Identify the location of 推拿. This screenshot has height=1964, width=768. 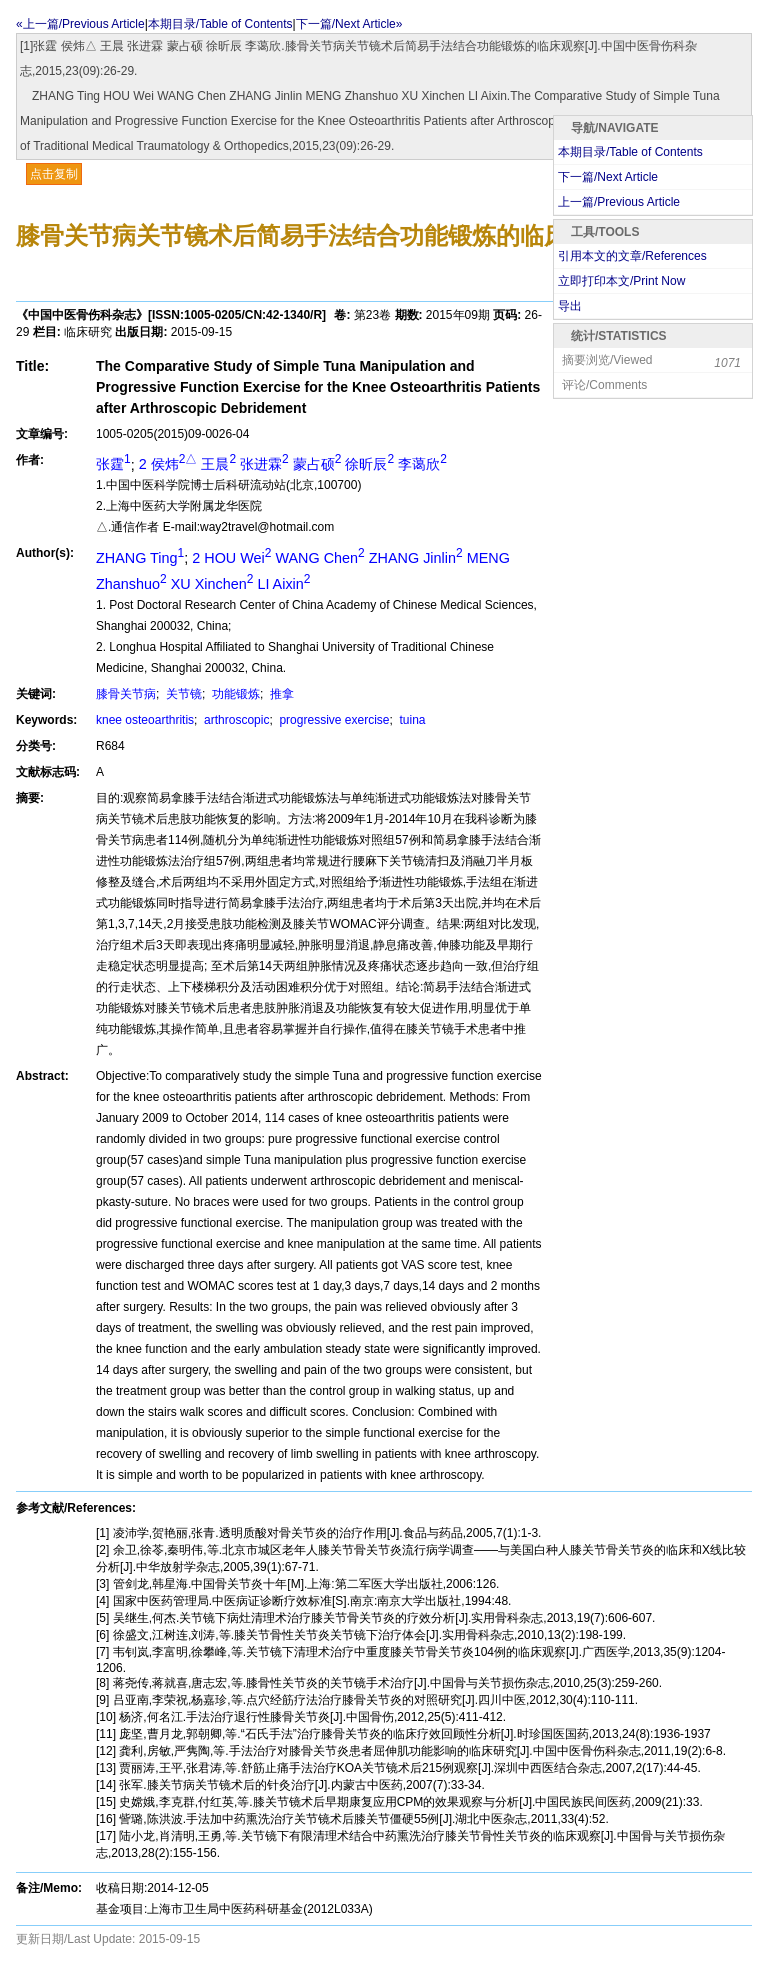
(280, 694).